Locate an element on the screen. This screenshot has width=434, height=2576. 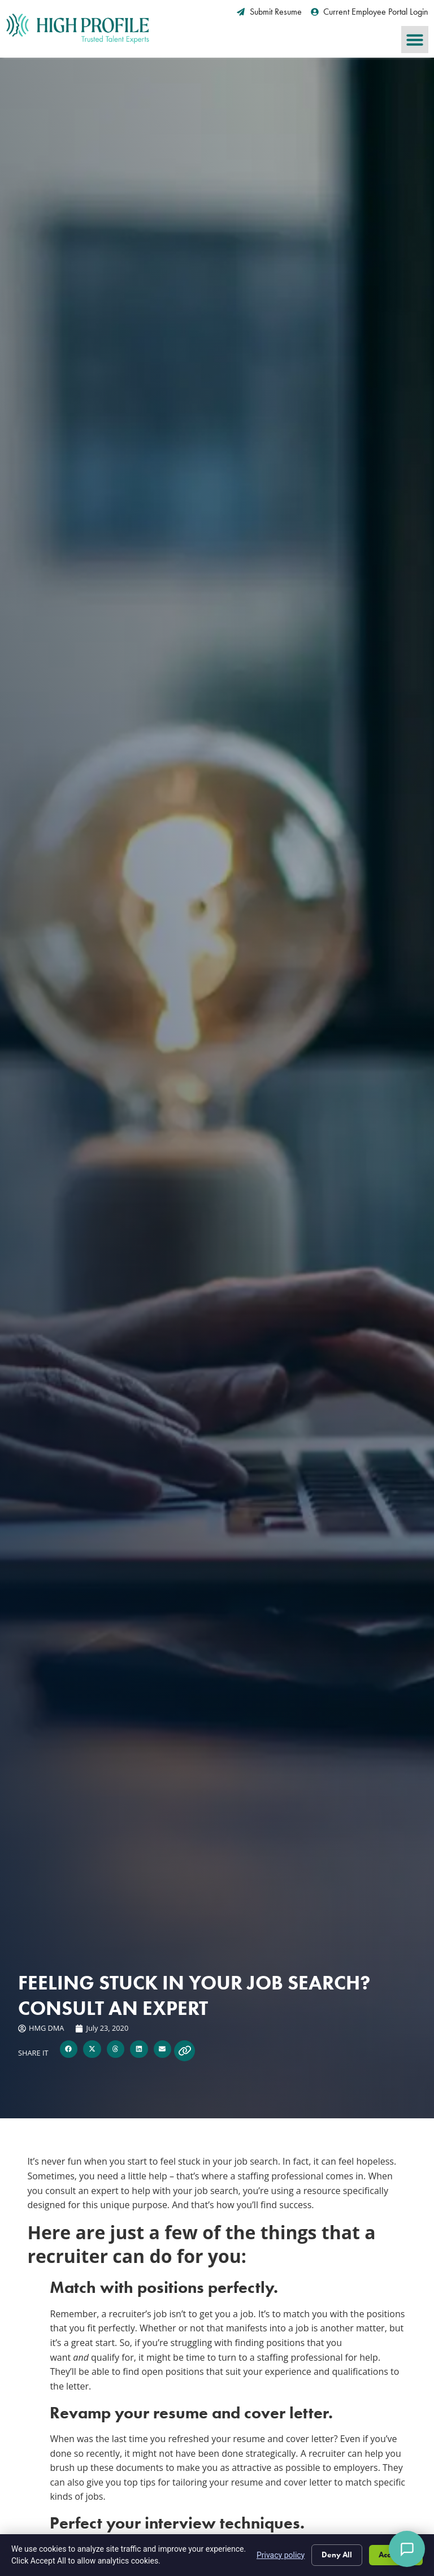
[button] is located at coordinates (414, 39).